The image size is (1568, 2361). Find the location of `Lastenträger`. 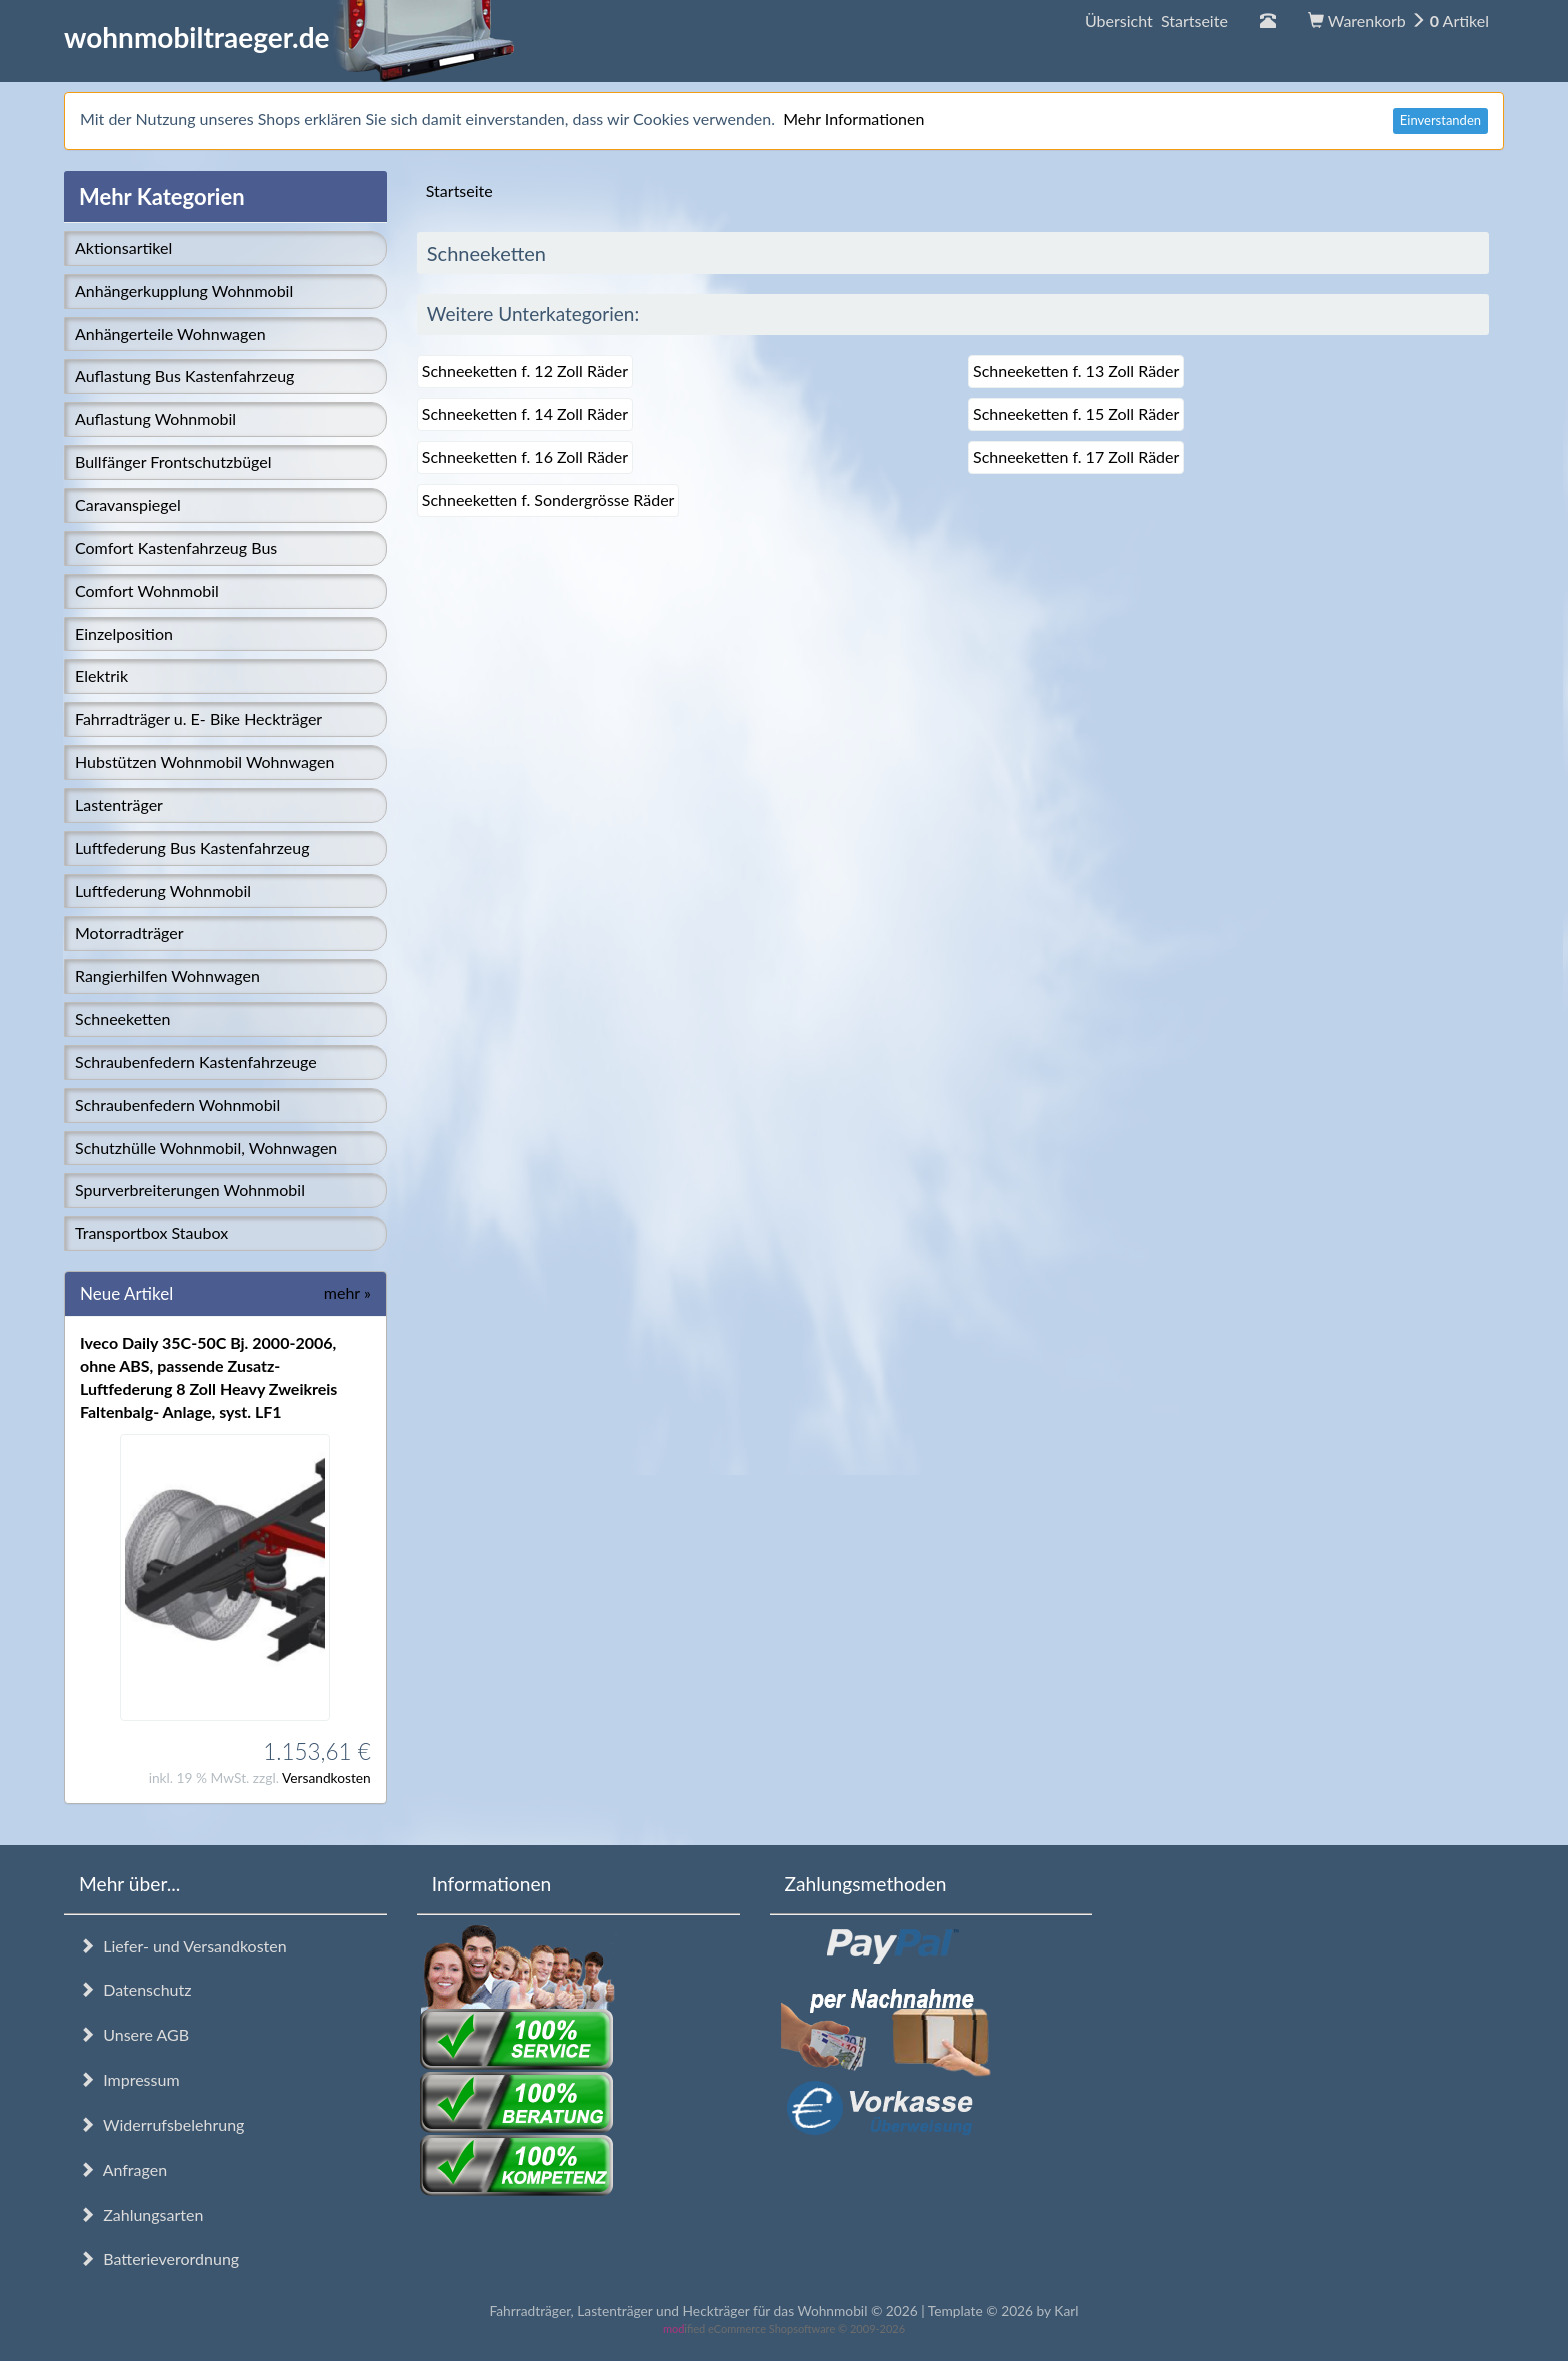

Lastenträger is located at coordinates (119, 804).